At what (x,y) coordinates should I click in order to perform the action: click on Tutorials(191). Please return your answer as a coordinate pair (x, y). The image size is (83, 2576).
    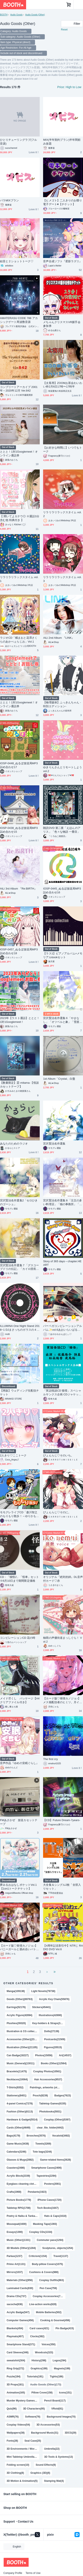
    Looking at the image, I should click on (35, 2376).